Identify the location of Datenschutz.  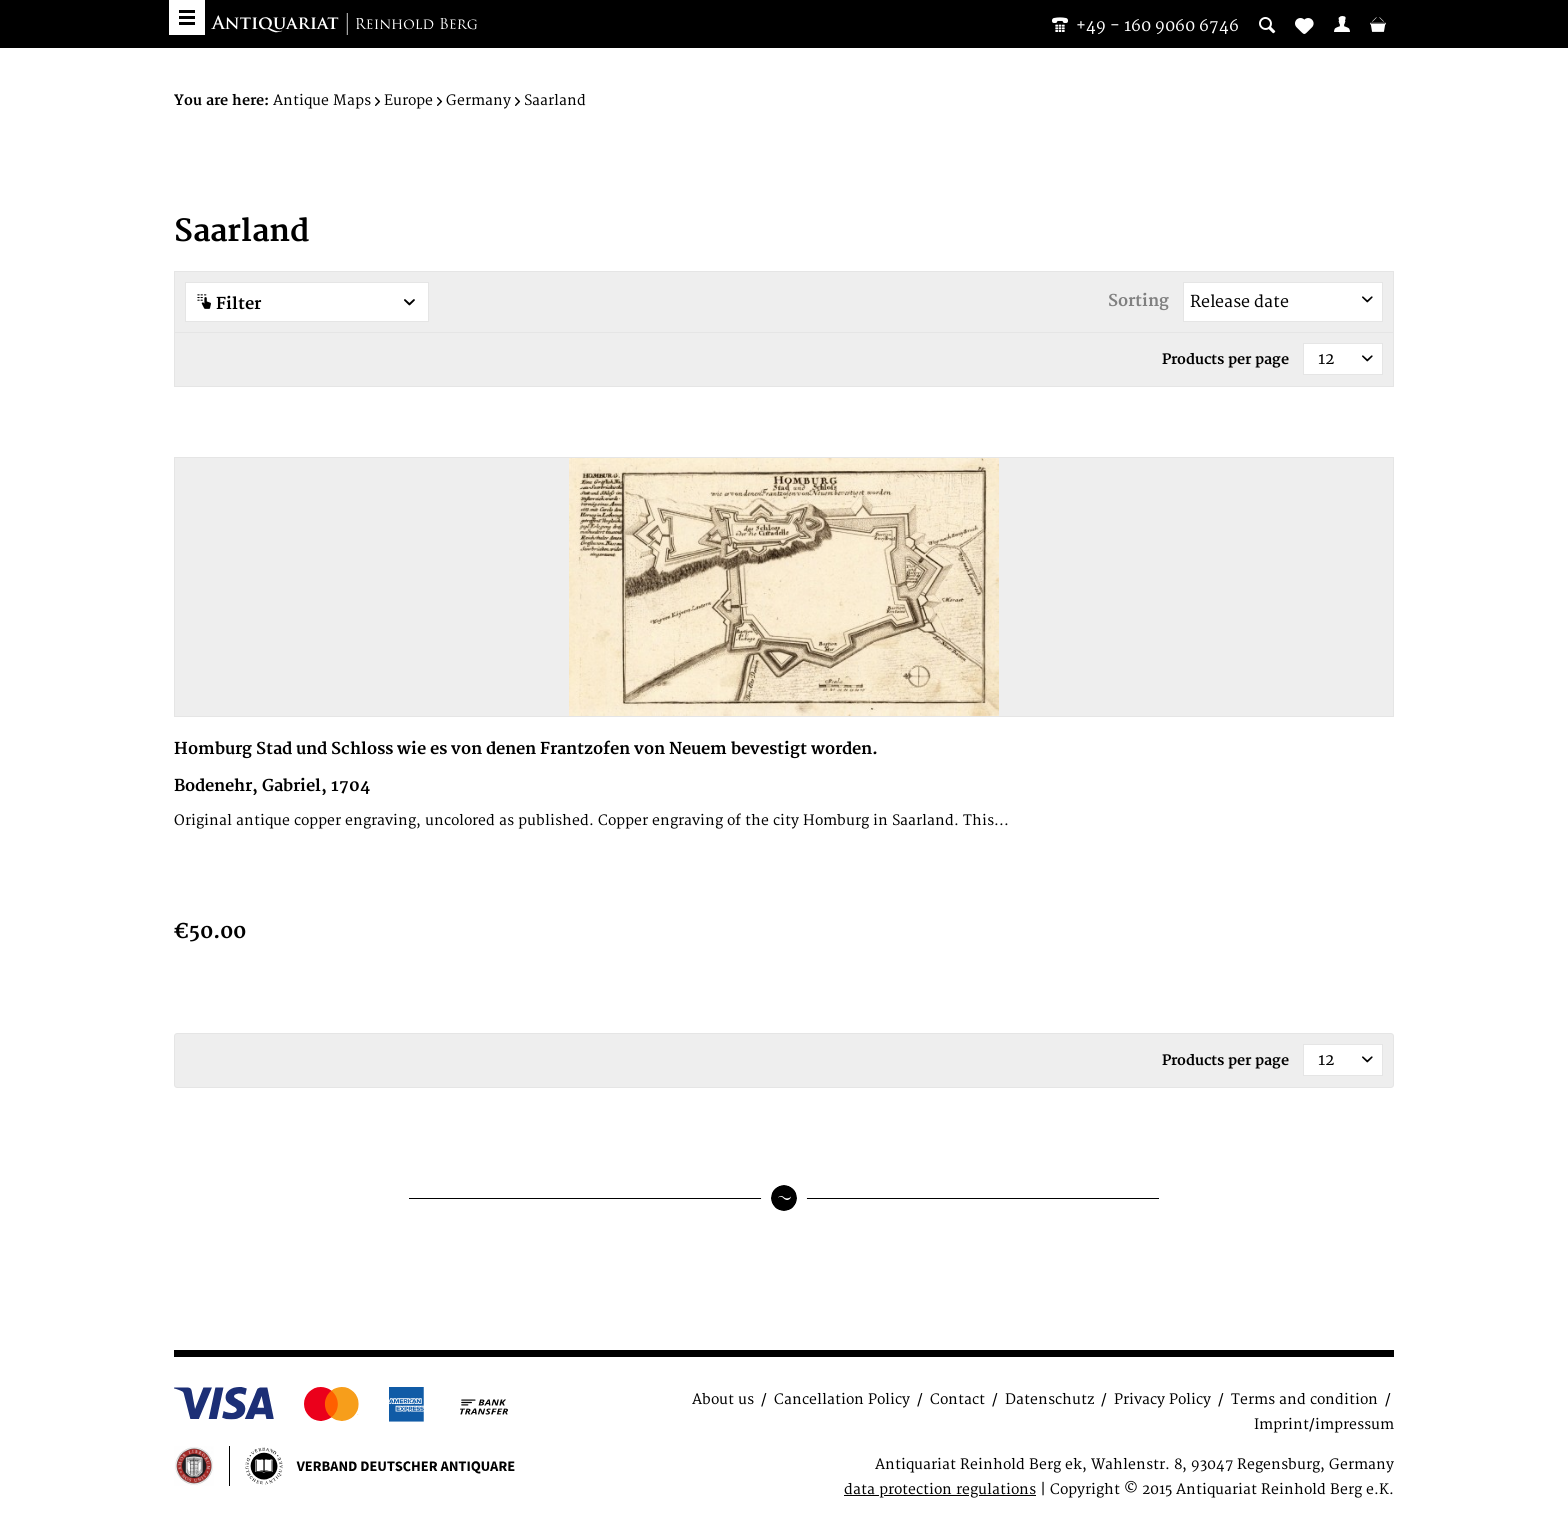
(1049, 1399).